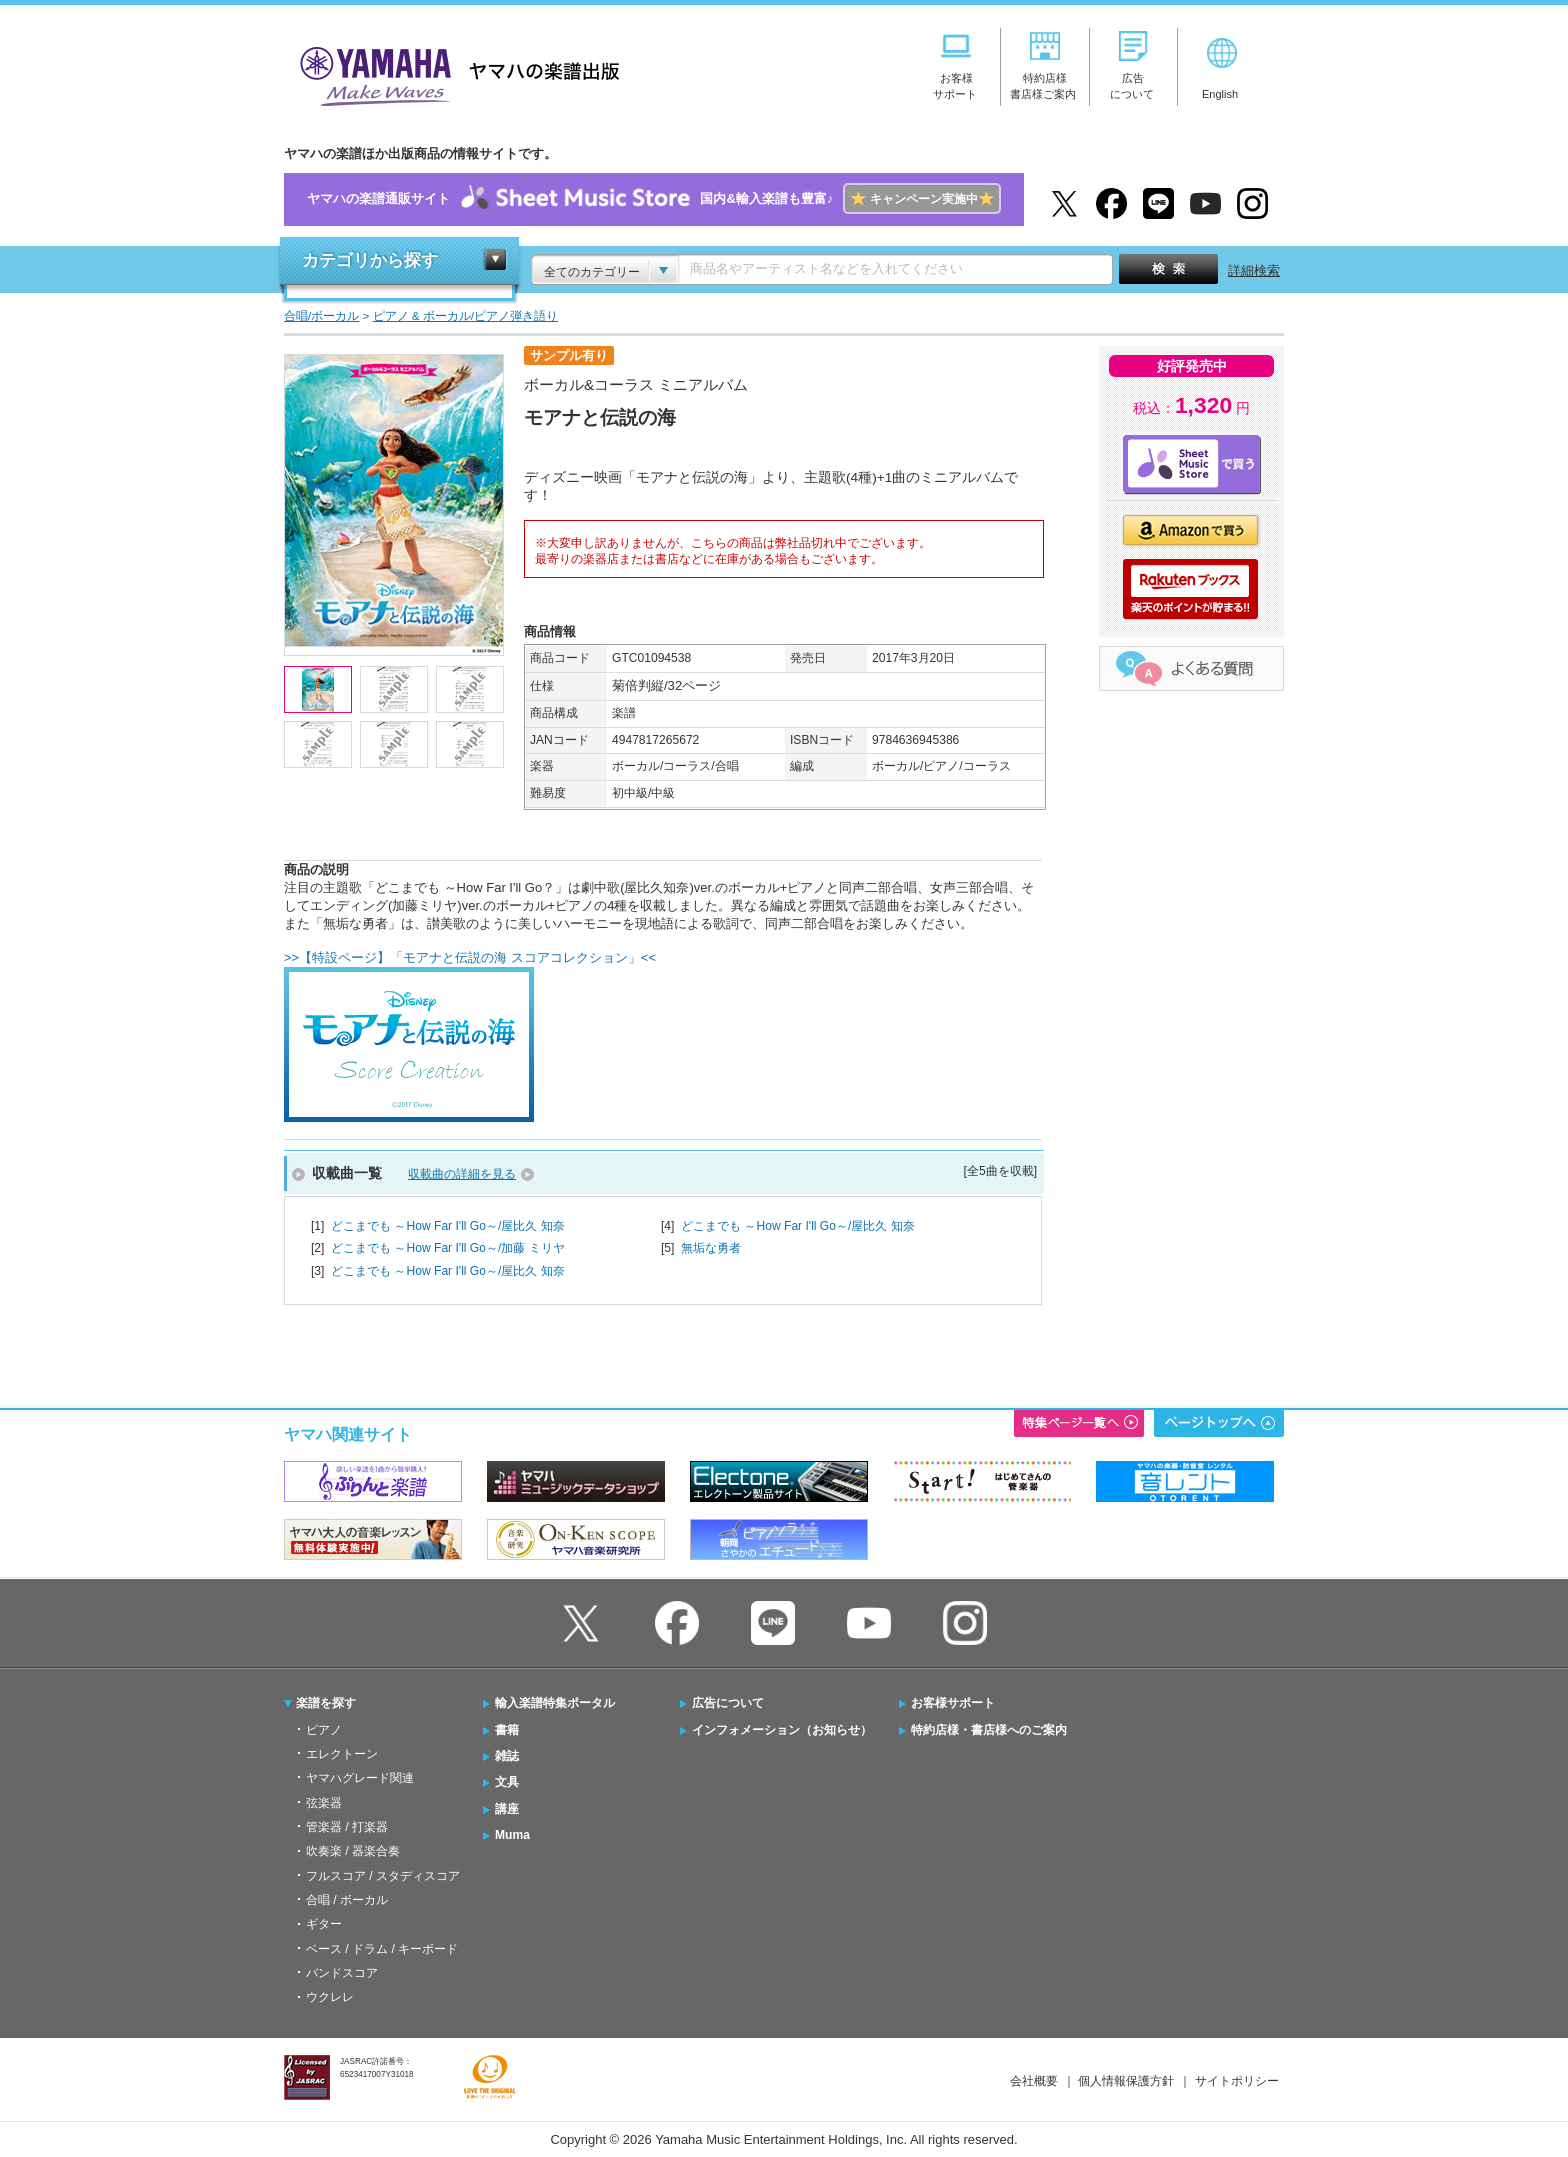  What do you see at coordinates (1034, 2081) in the screenshot?
I see `会社概要` at bounding box center [1034, 2081].